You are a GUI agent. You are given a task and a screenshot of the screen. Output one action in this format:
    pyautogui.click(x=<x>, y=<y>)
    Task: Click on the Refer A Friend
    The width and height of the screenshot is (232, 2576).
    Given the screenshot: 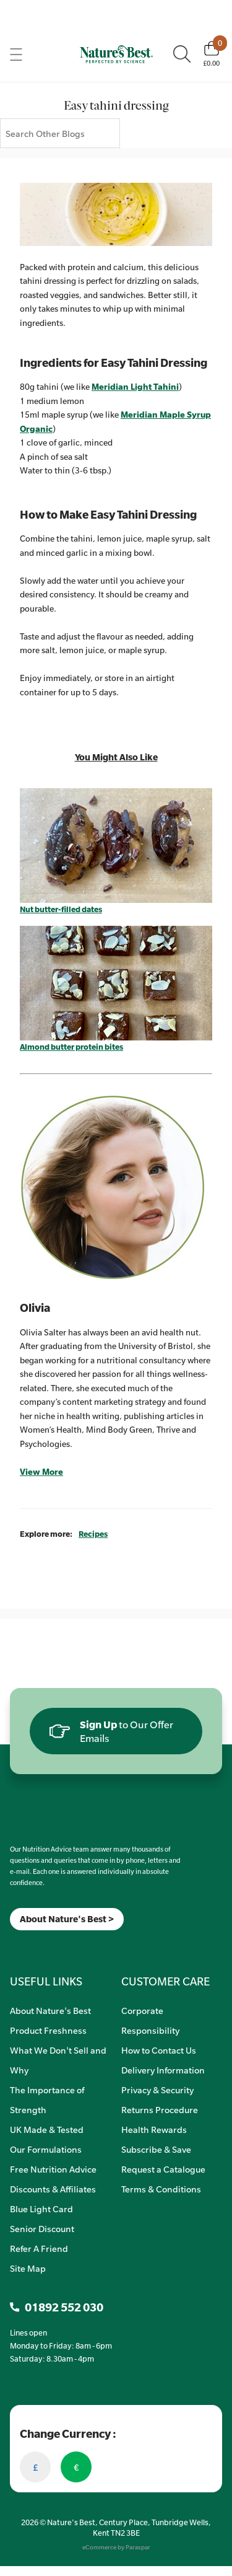 What is the action you would take?
    pyautogui.click(x=39, y=2248)
    